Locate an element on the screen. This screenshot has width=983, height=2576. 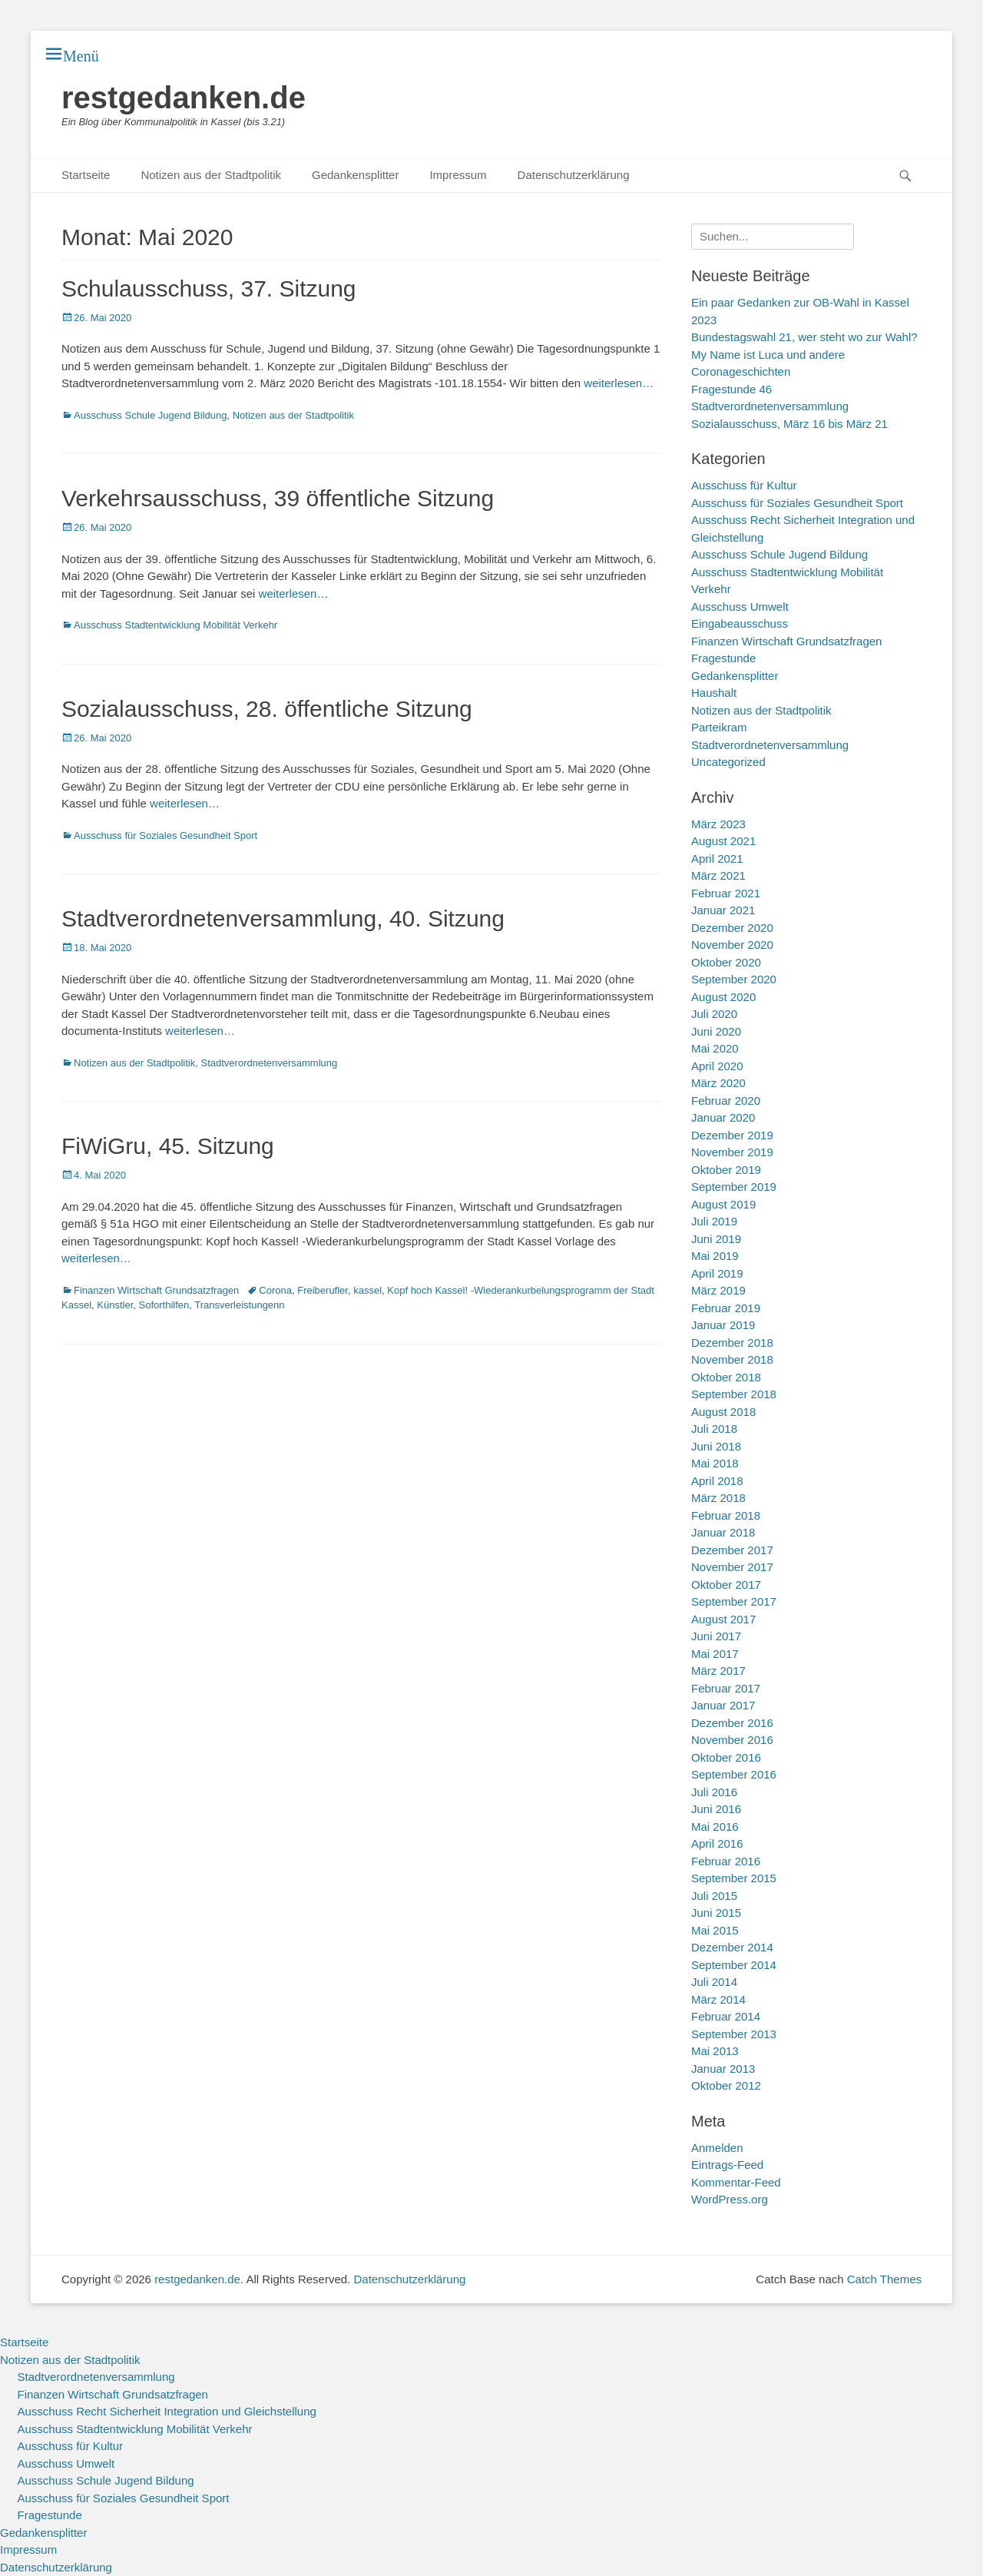
Januar 2019 is located at coordinates (723, 1324).